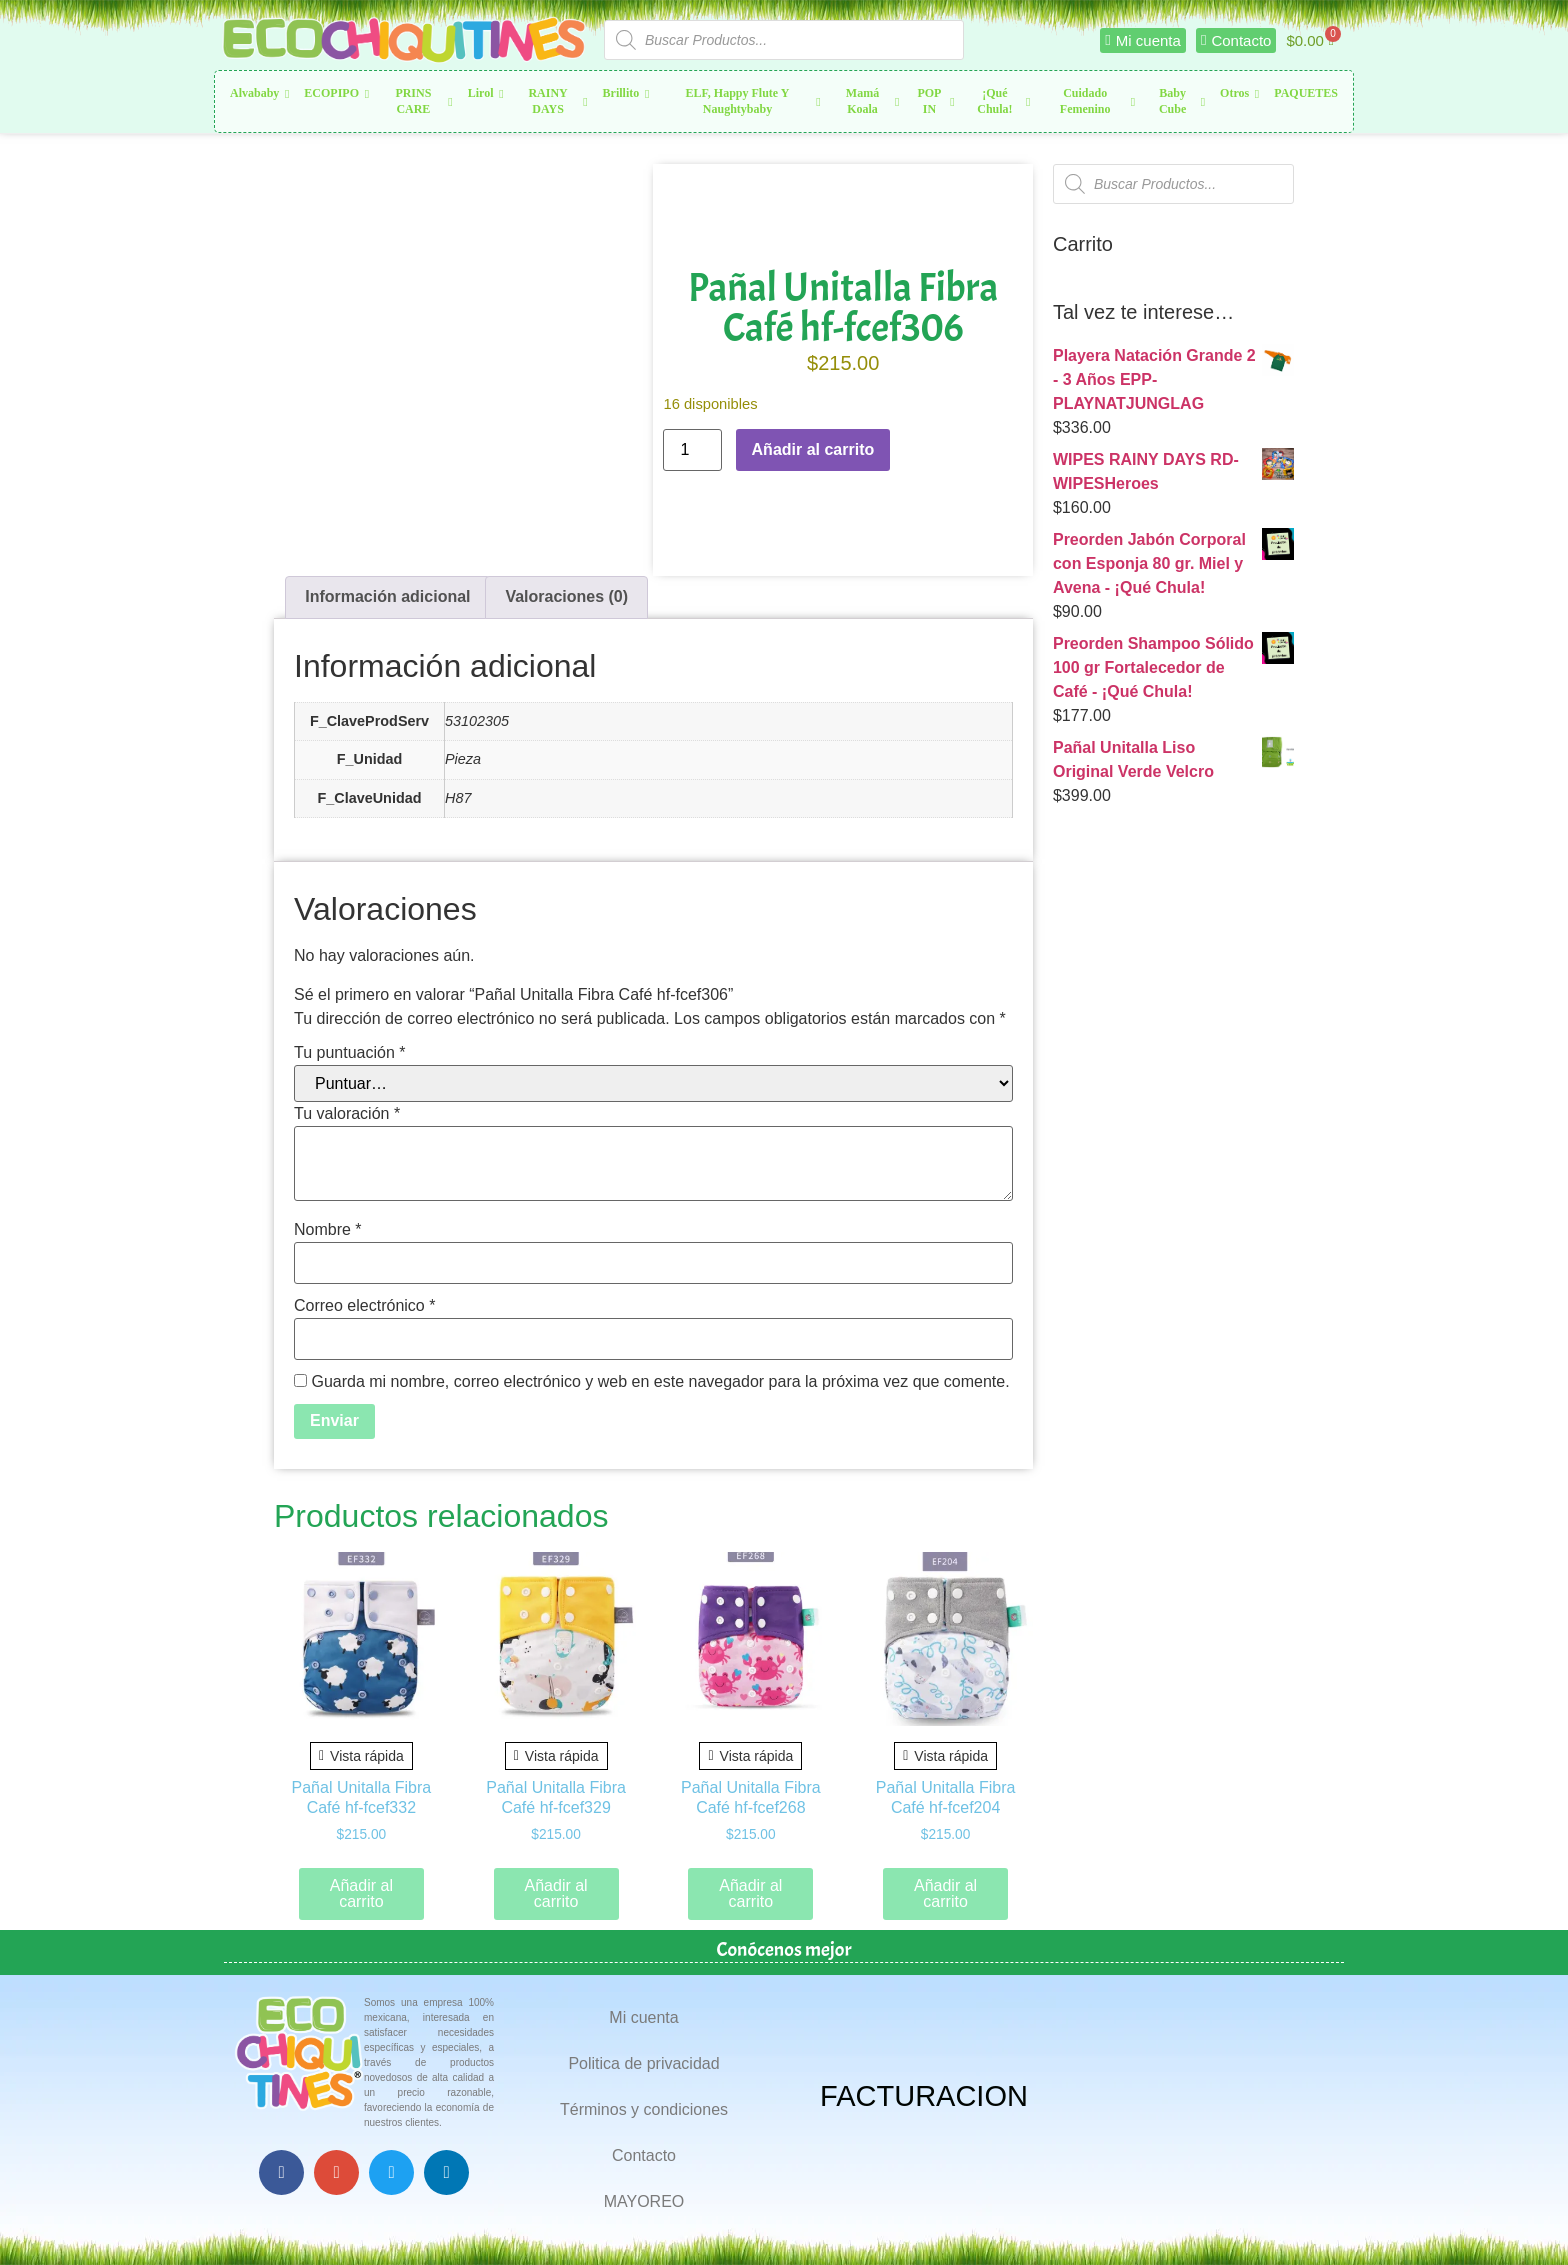  What do you see at coordinates (660, 1382) in the screenshot?
I see `Guarda mi nombre, correo electrónico y web en este navegador para la próxima vez que comente.` at bounding box center [660, 1382].